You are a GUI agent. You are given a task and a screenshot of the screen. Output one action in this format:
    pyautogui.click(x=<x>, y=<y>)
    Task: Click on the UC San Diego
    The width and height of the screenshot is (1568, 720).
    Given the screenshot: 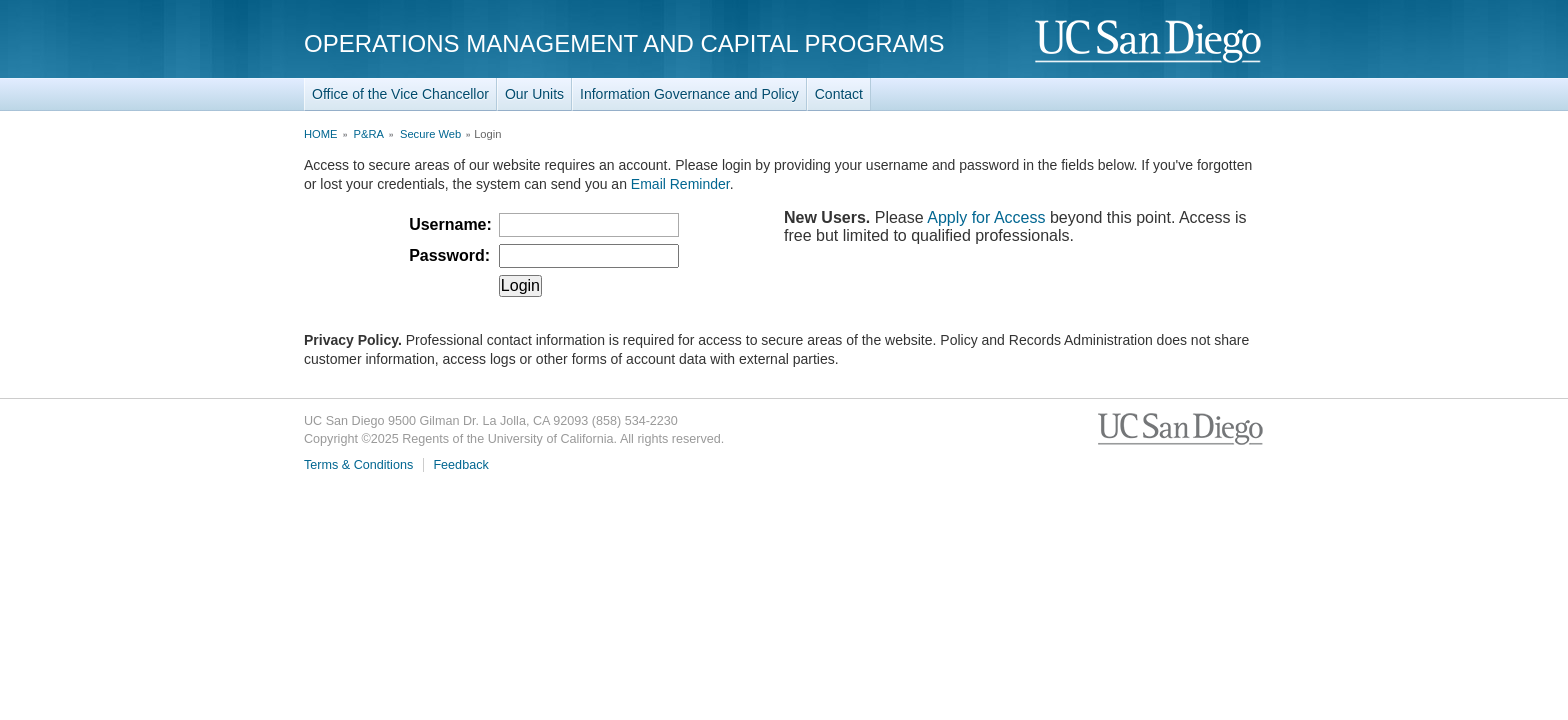 What is the action you would take?
    pyautogui.click(x=1149, y=42)
    